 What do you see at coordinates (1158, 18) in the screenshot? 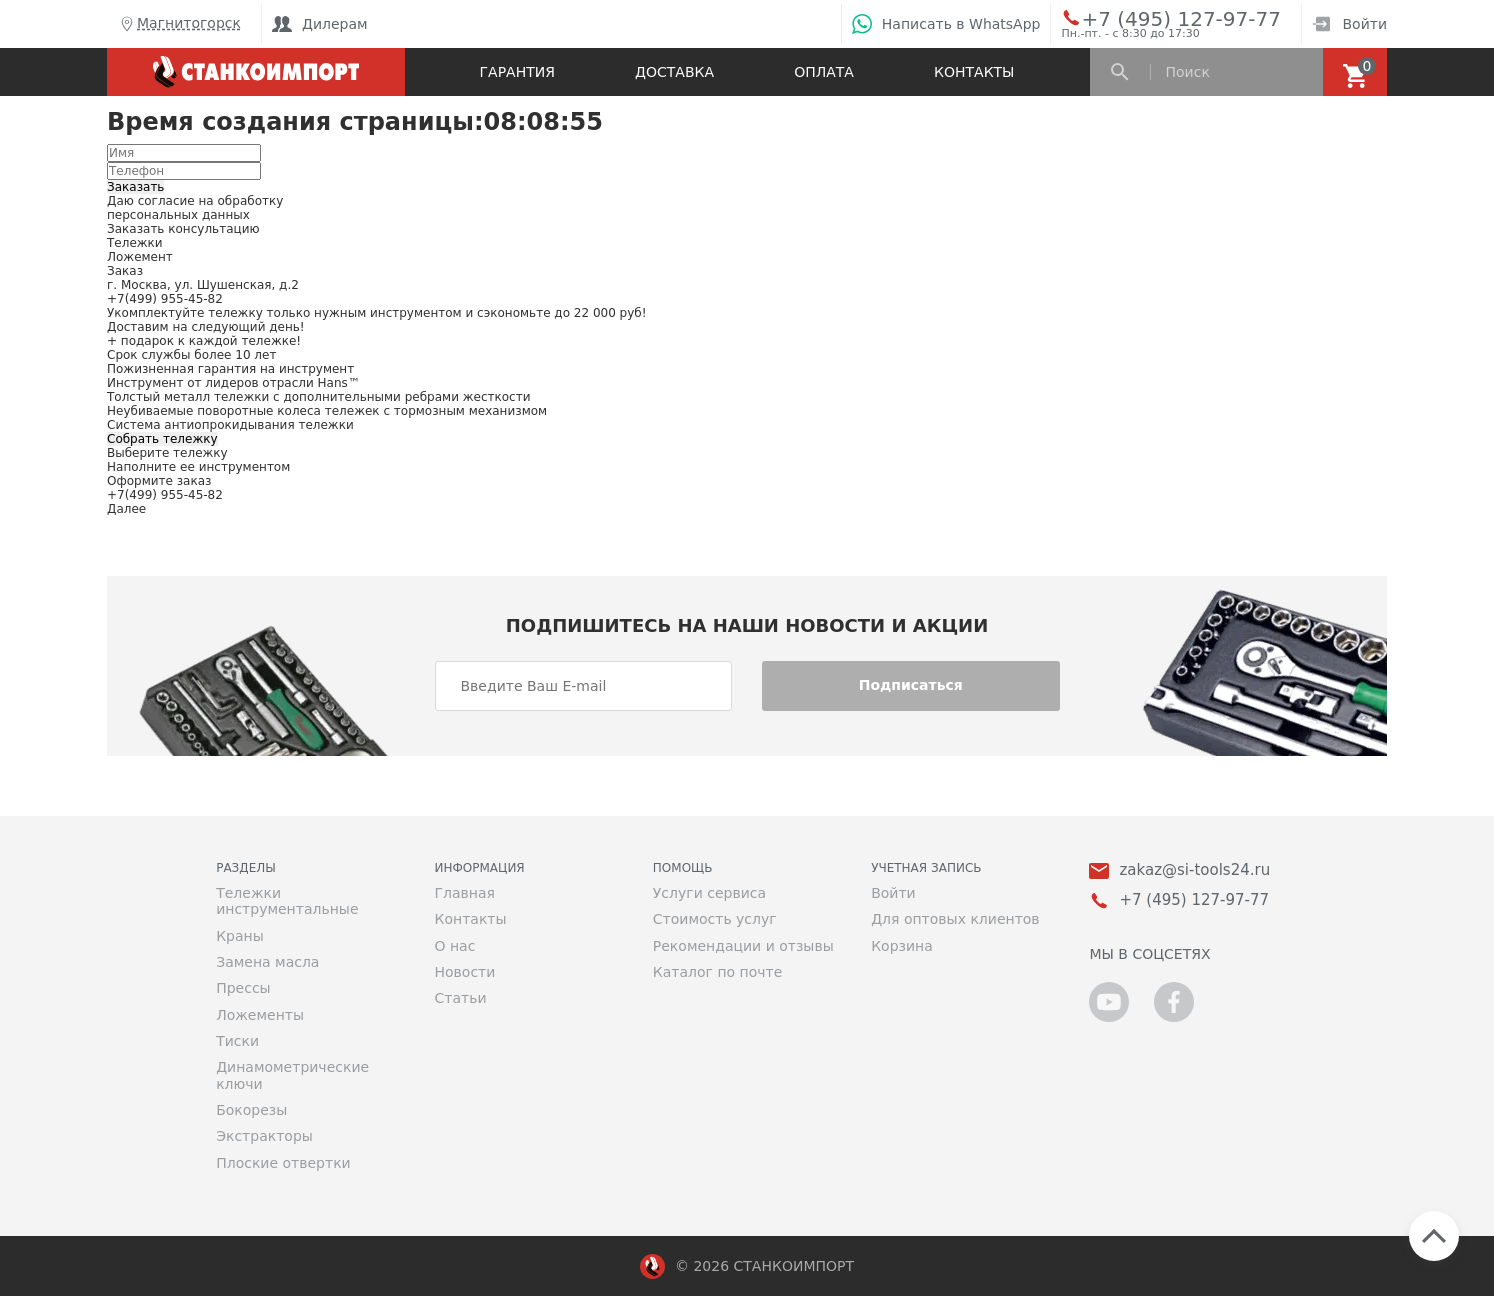
I see `+7 (495) 127-97-77` at bounding box center [1158, 18].